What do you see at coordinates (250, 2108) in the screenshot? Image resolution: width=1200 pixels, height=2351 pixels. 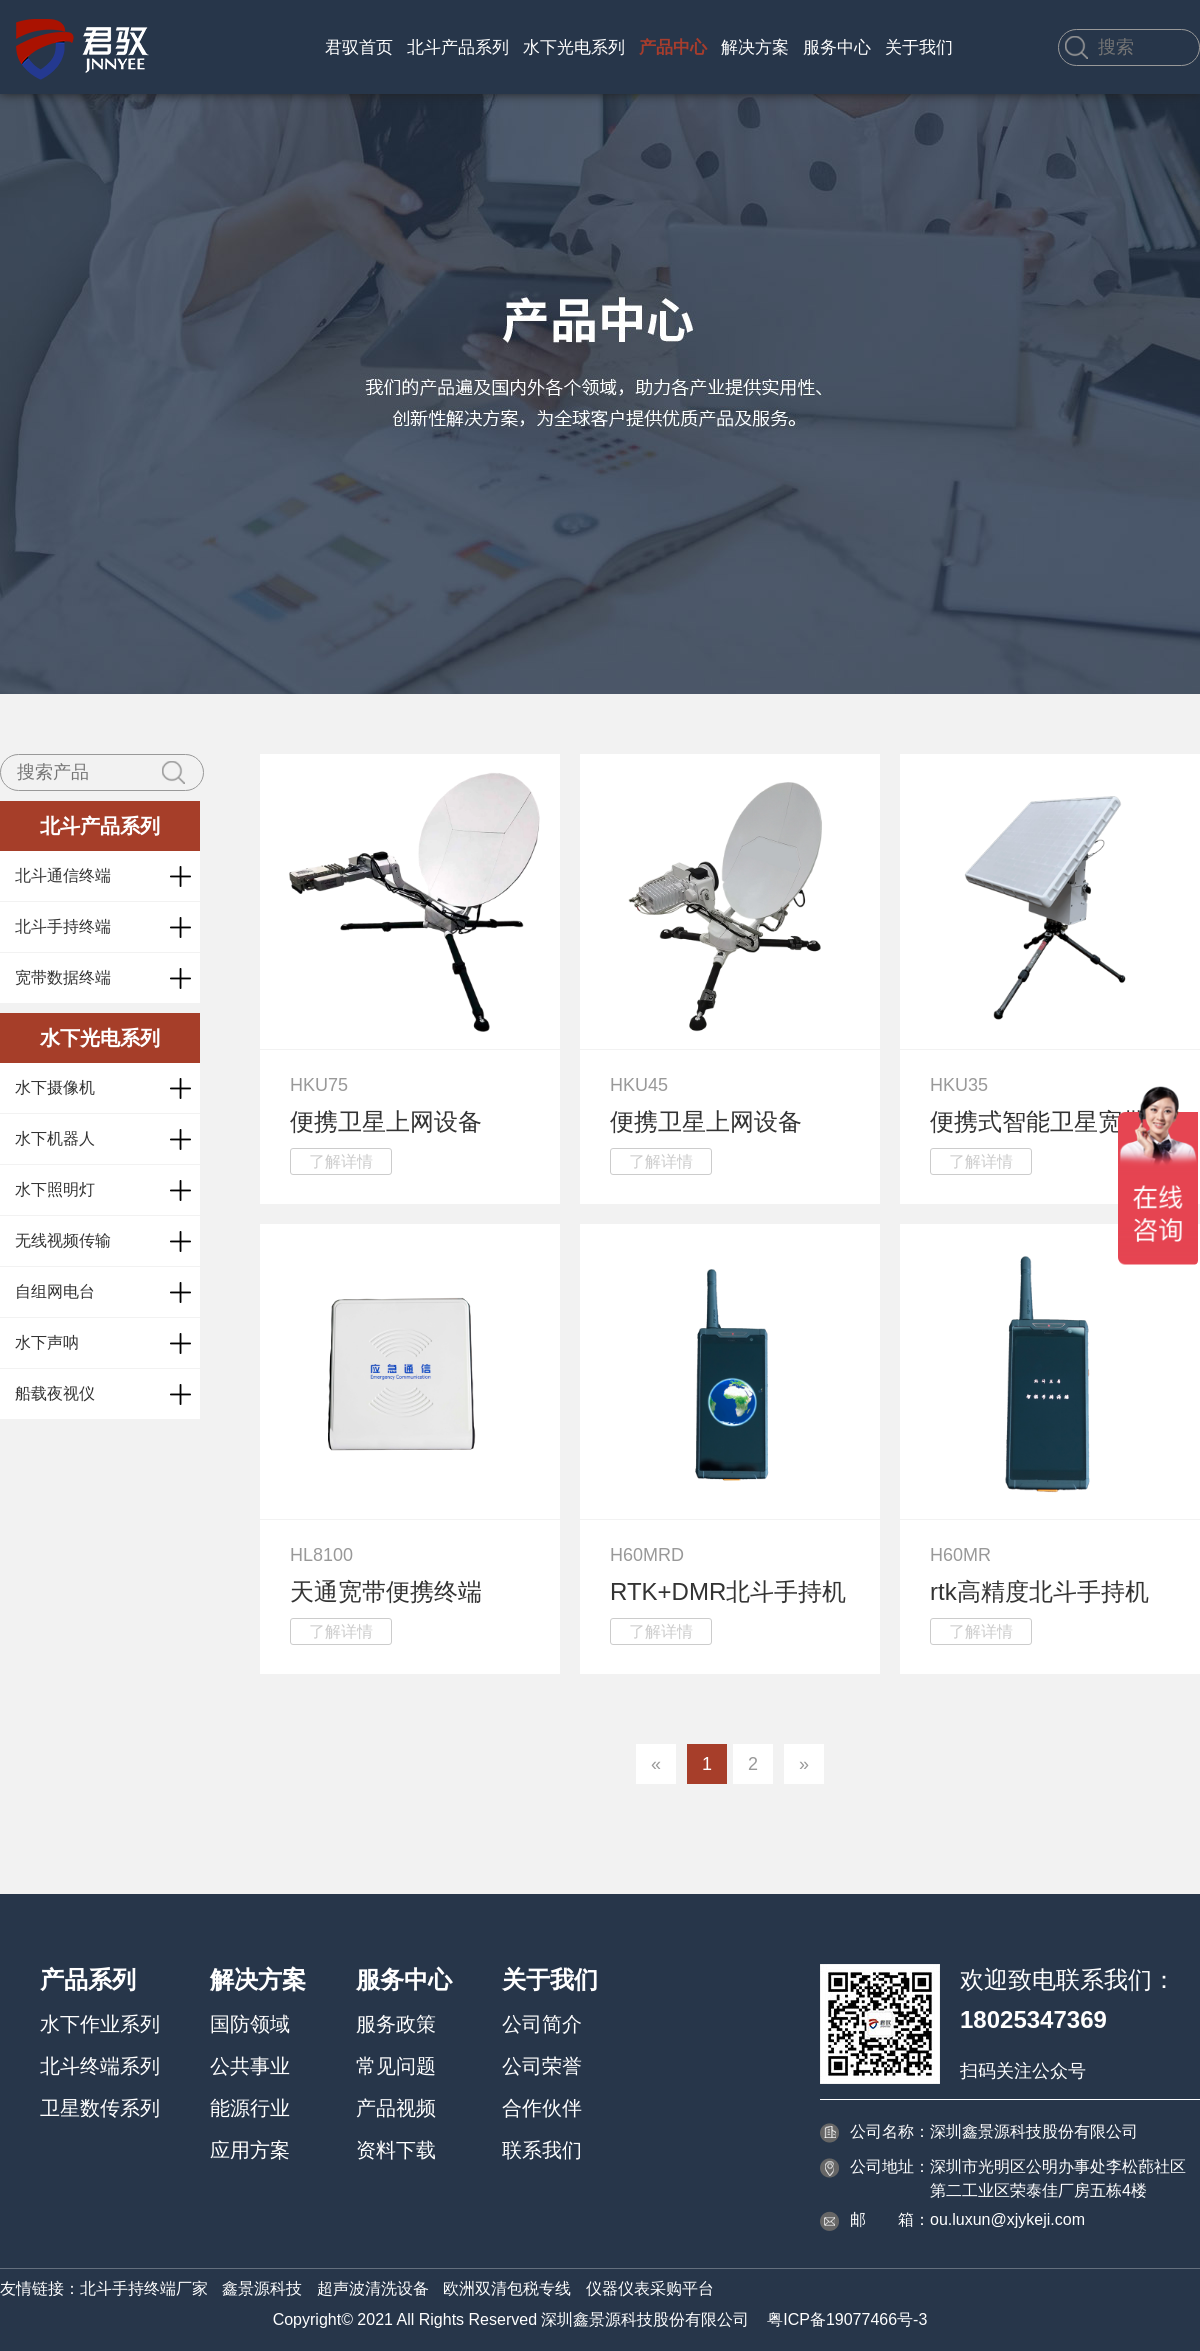 I see `能源行业` at bounding box center [250, 2108].